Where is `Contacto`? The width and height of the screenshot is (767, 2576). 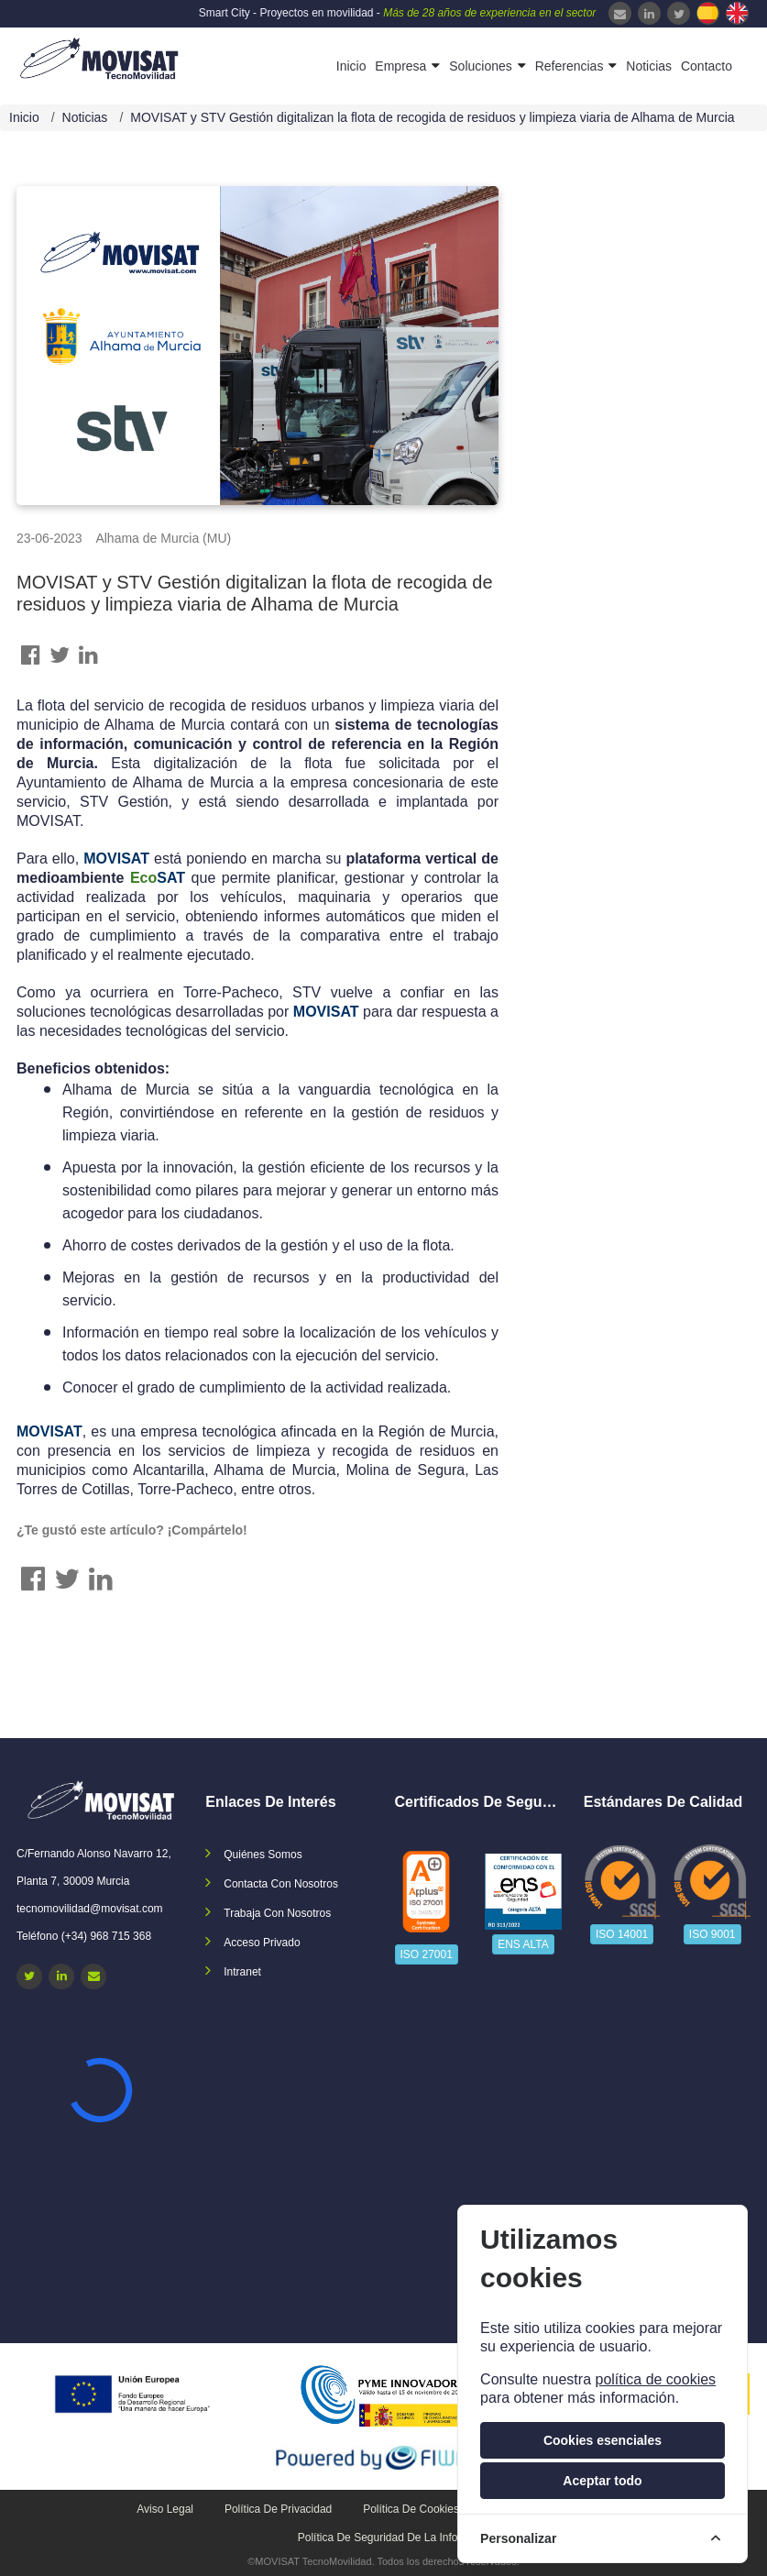 Contacto is located at coordinates (706, 66).